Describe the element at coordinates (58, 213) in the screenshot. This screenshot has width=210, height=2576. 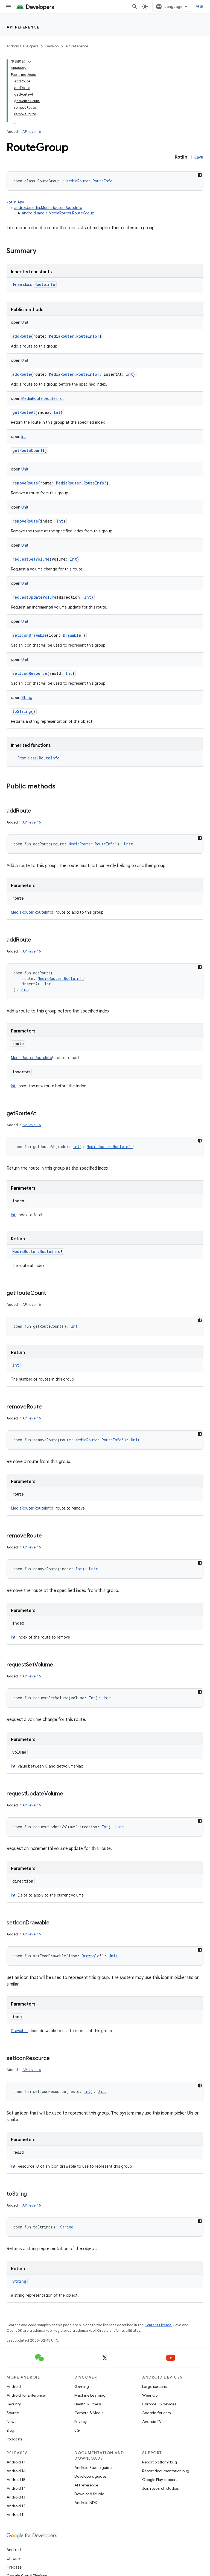
I see `android.media.MediaRouter.RouteGroup` at that location.